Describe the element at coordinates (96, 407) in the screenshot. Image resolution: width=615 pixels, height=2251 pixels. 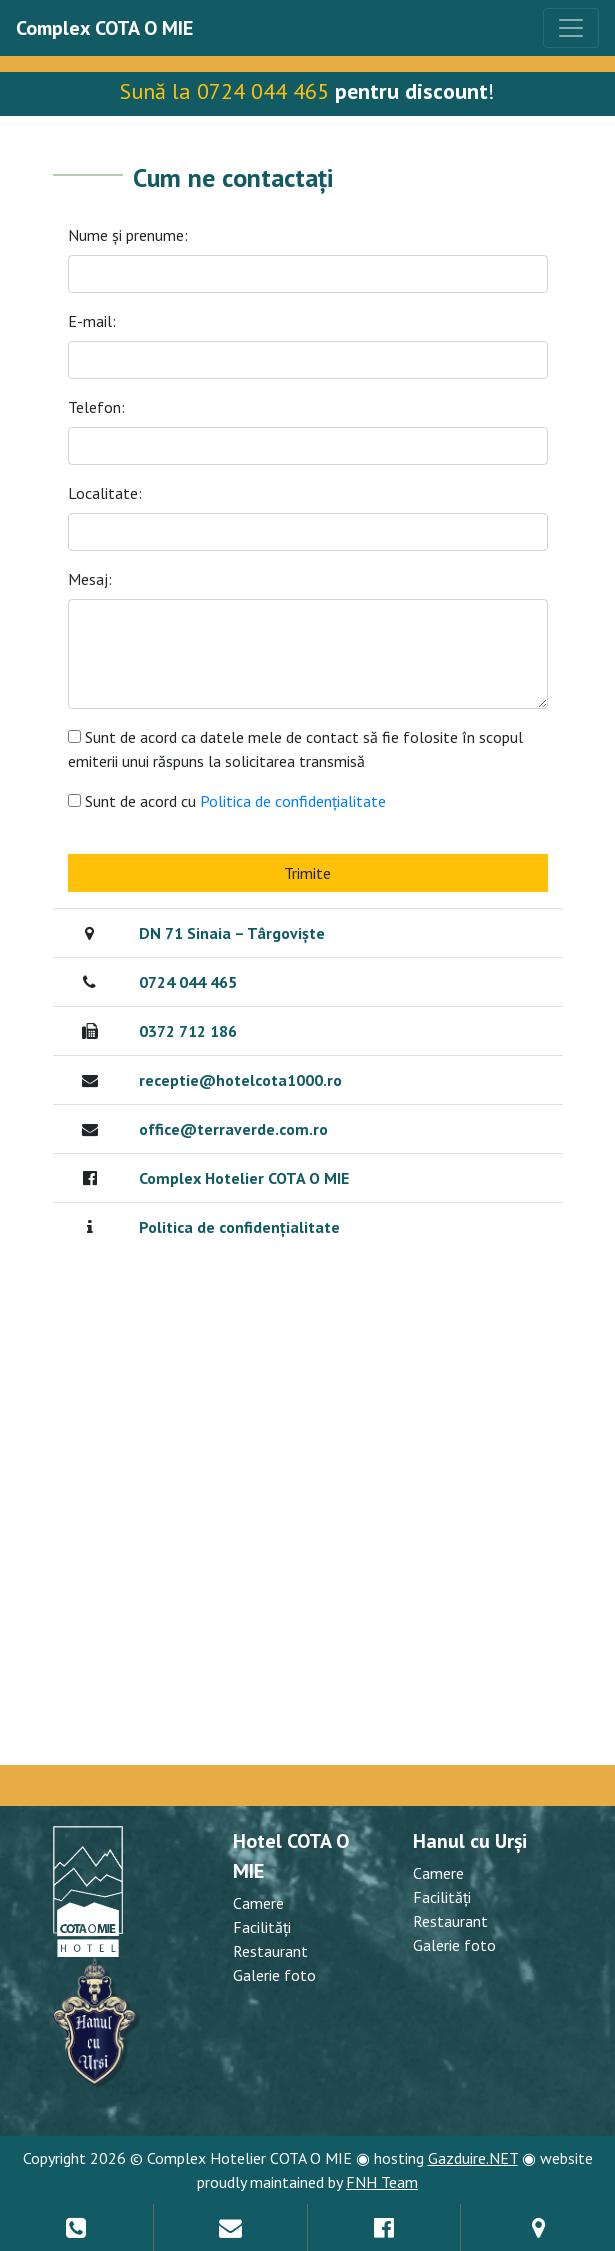
I see `Telefon:` at that location.